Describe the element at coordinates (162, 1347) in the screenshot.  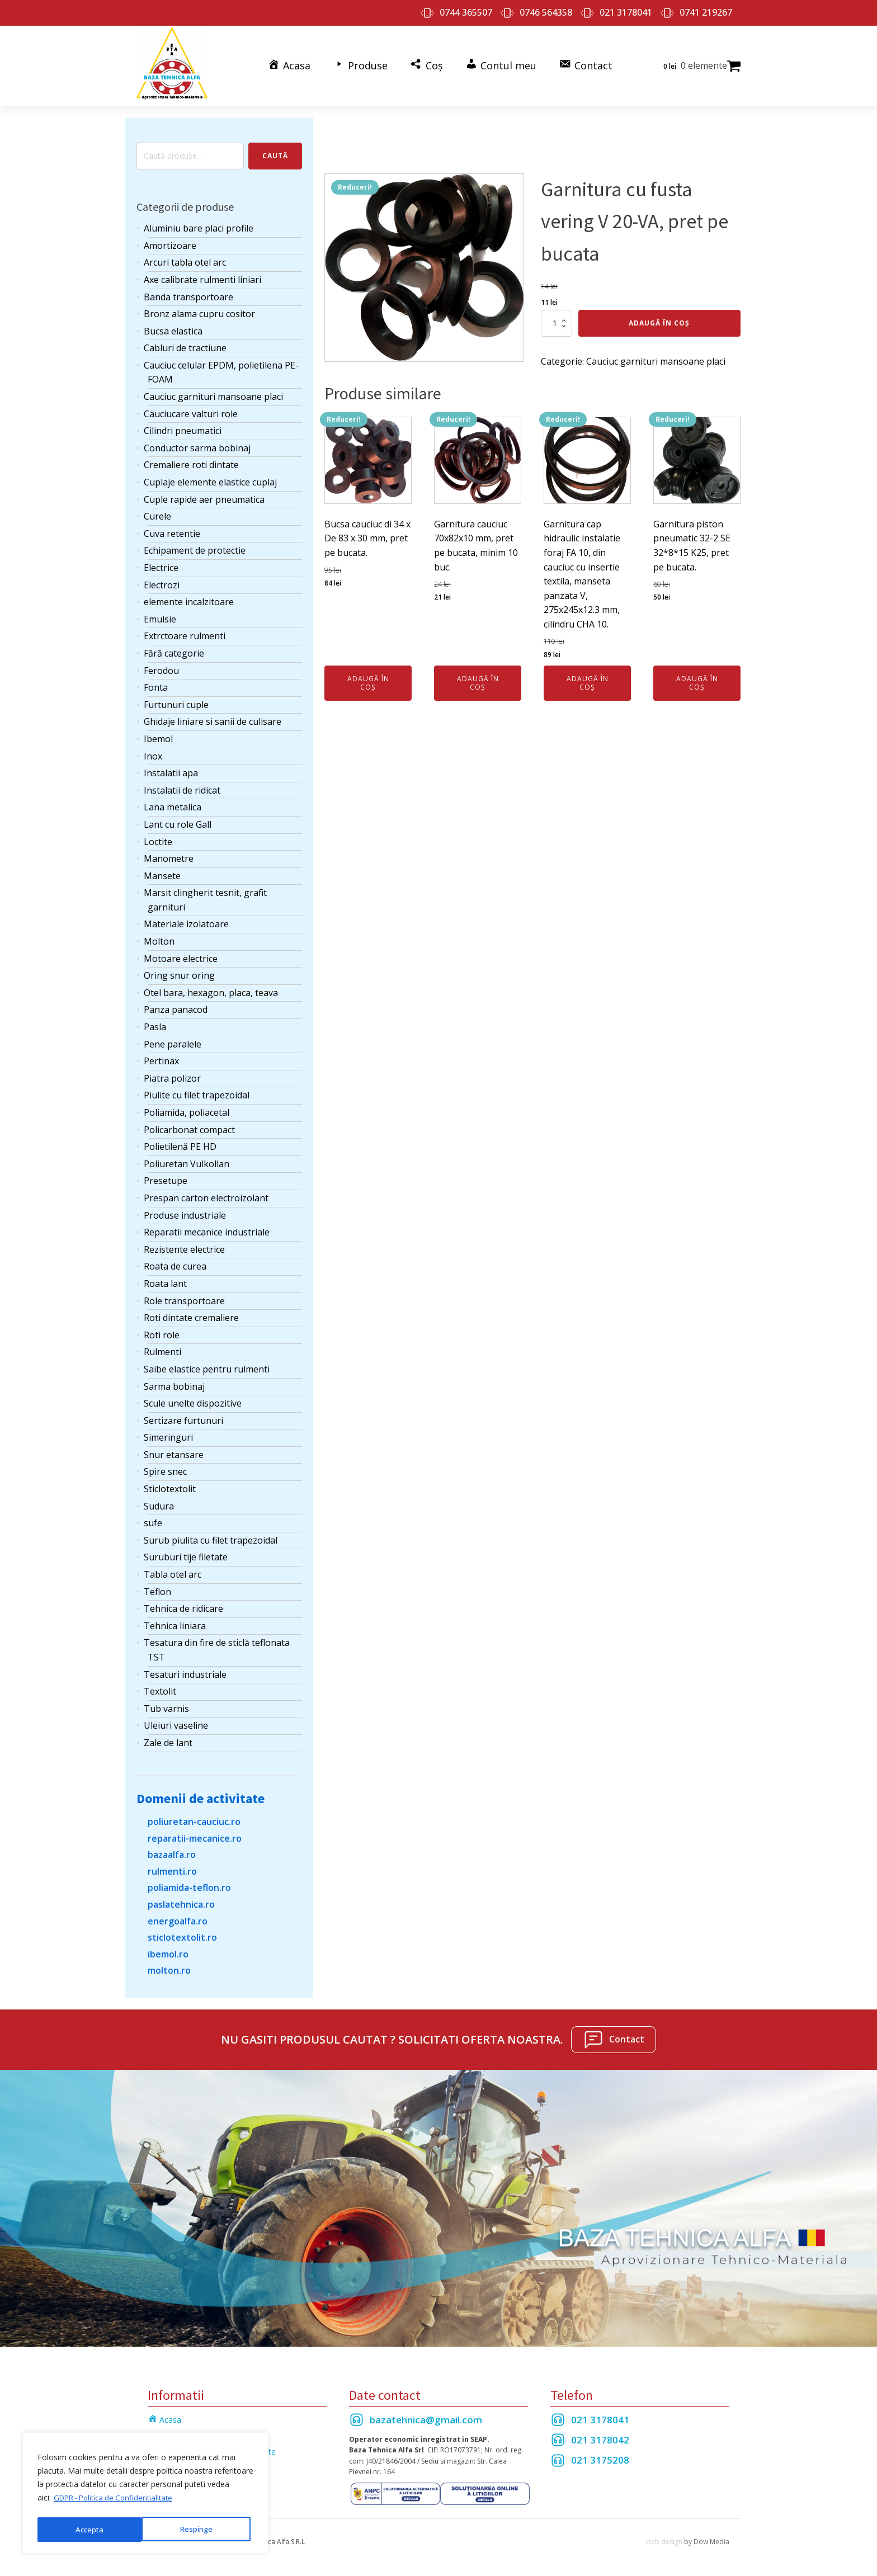
I see `Rulmenti` at that location.